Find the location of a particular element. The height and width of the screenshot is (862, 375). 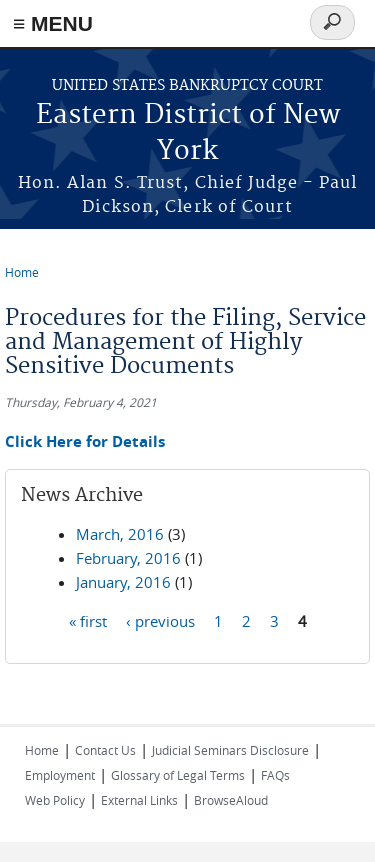

Contact Us is located at coordinates (105, 750).